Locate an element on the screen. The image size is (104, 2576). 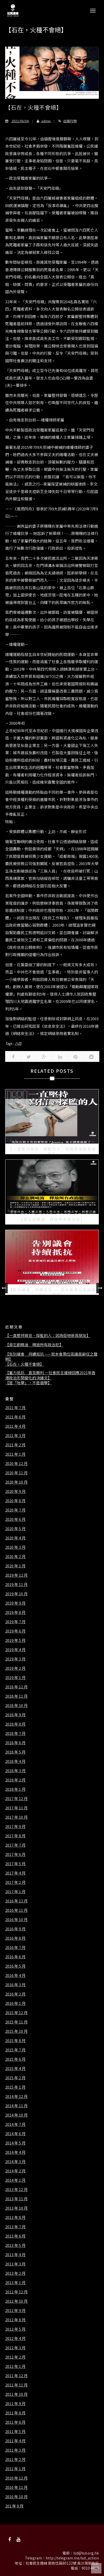
2011 年 8 月 is located at coordinates (15, 2412).